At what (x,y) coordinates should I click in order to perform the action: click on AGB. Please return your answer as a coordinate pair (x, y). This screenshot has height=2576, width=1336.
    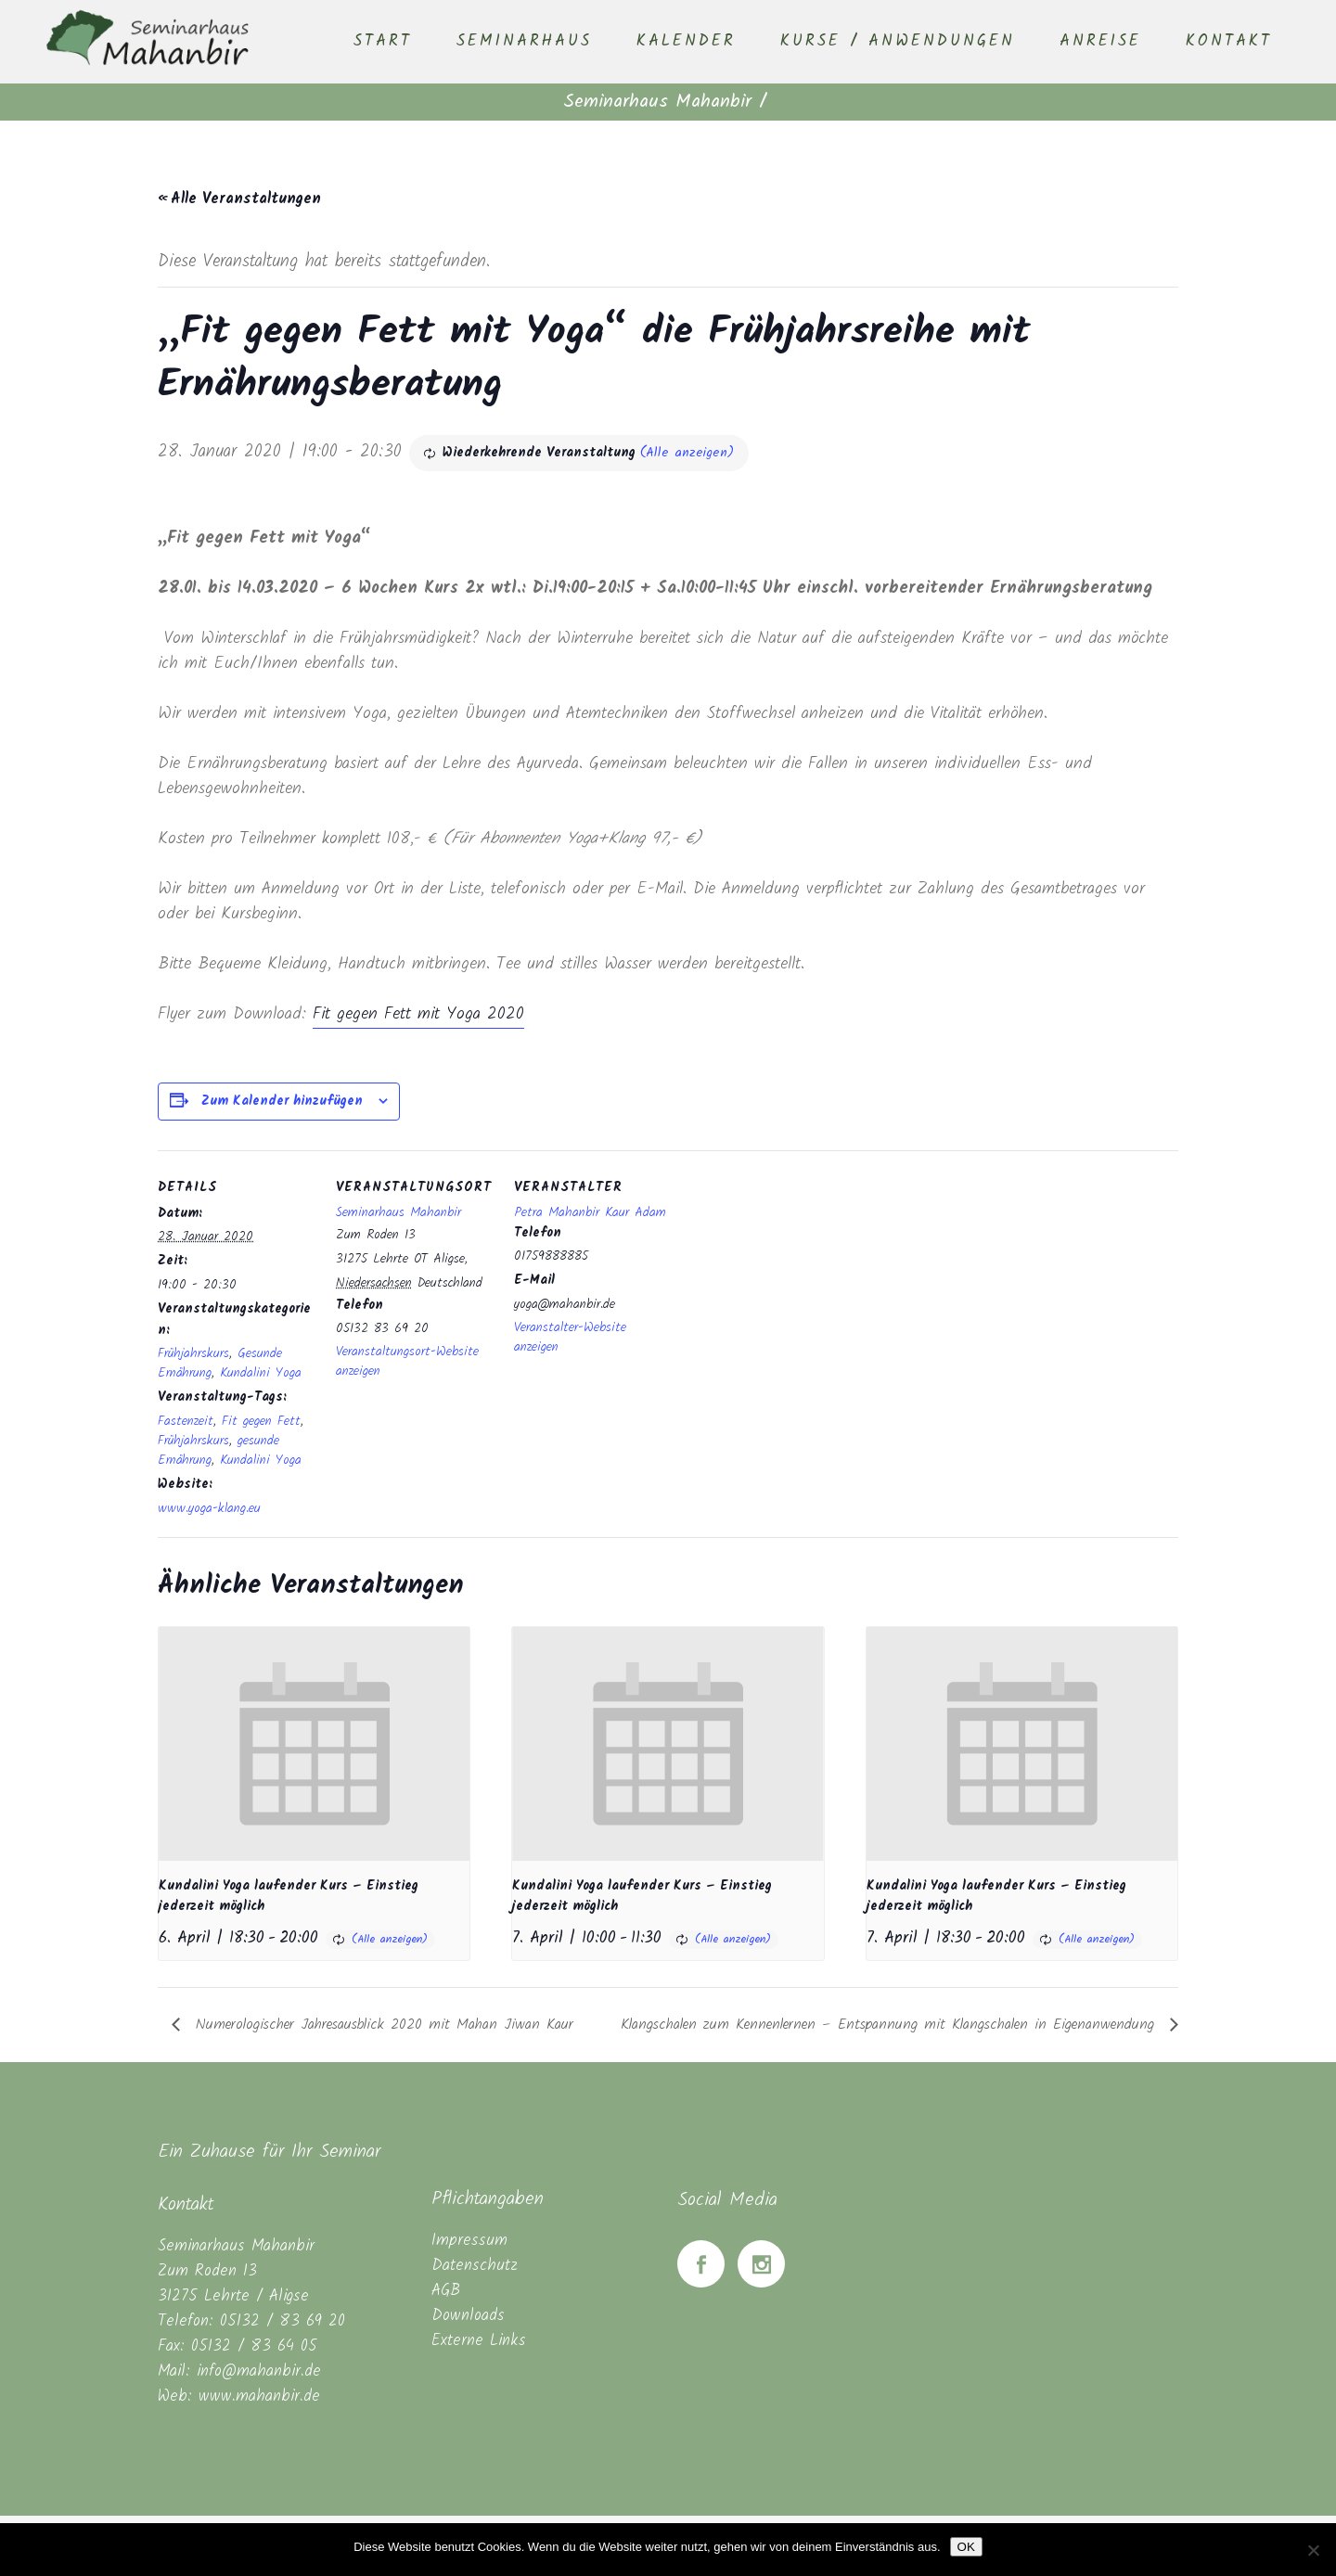
    Looking at the image, I should click on (445, 2290).